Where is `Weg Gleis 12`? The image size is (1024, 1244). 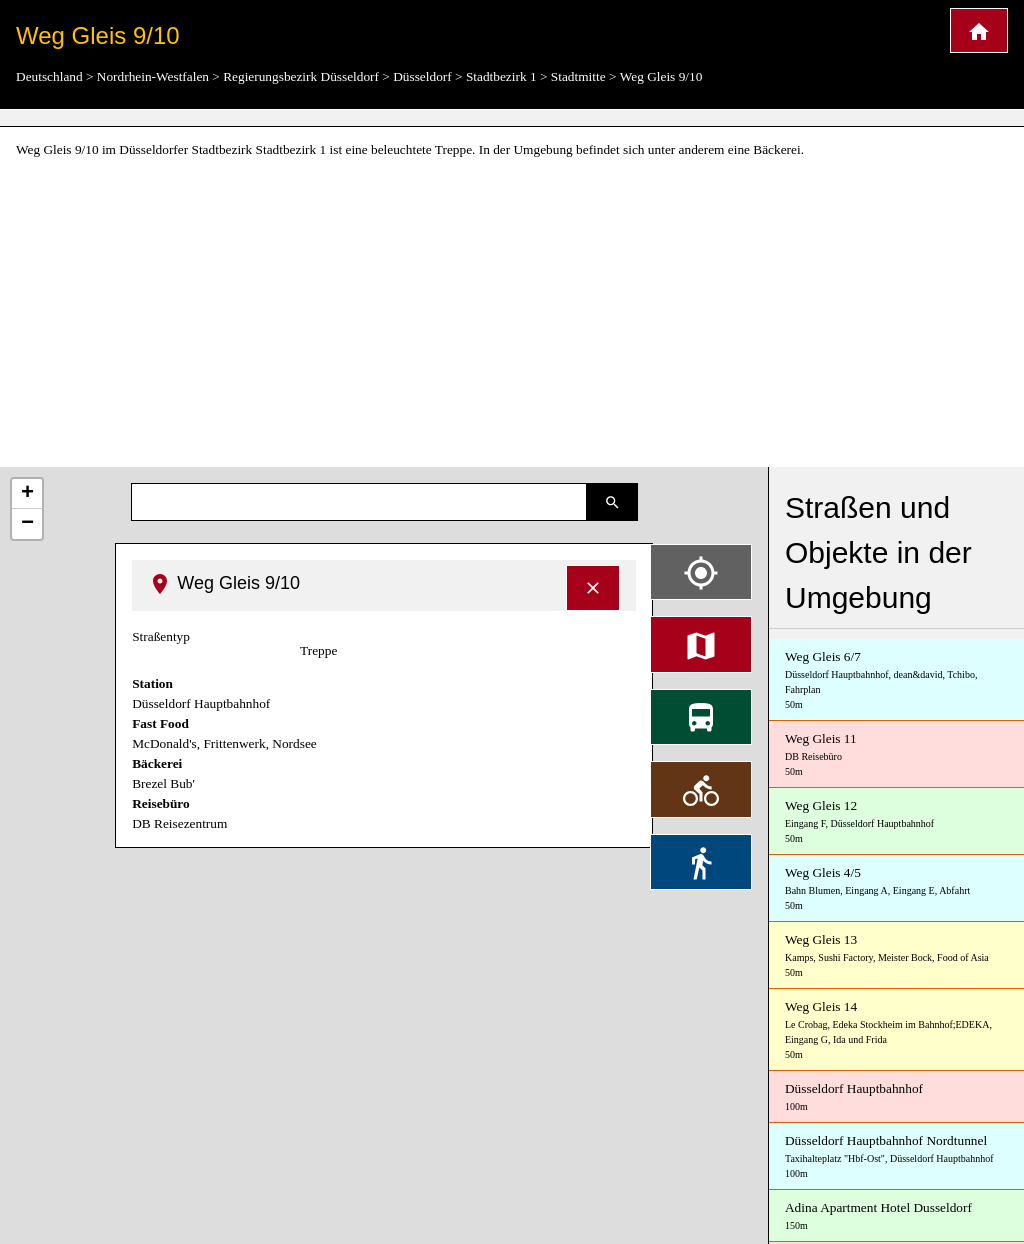
Weg Gleis 12 is located at coordinates (896, 822).